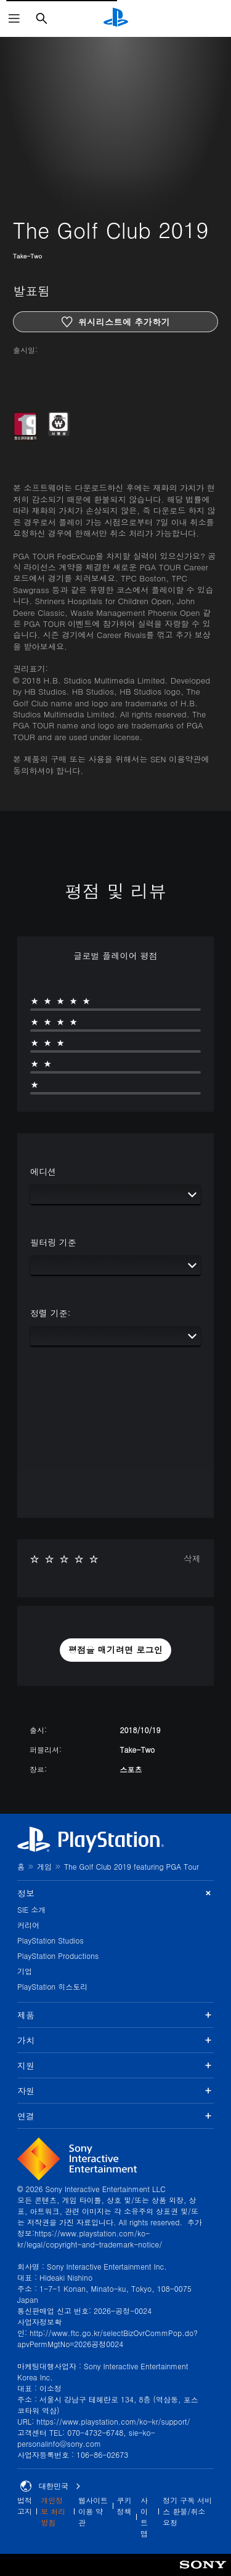  I want to click on [메뉴 열기], so click(14, 18).